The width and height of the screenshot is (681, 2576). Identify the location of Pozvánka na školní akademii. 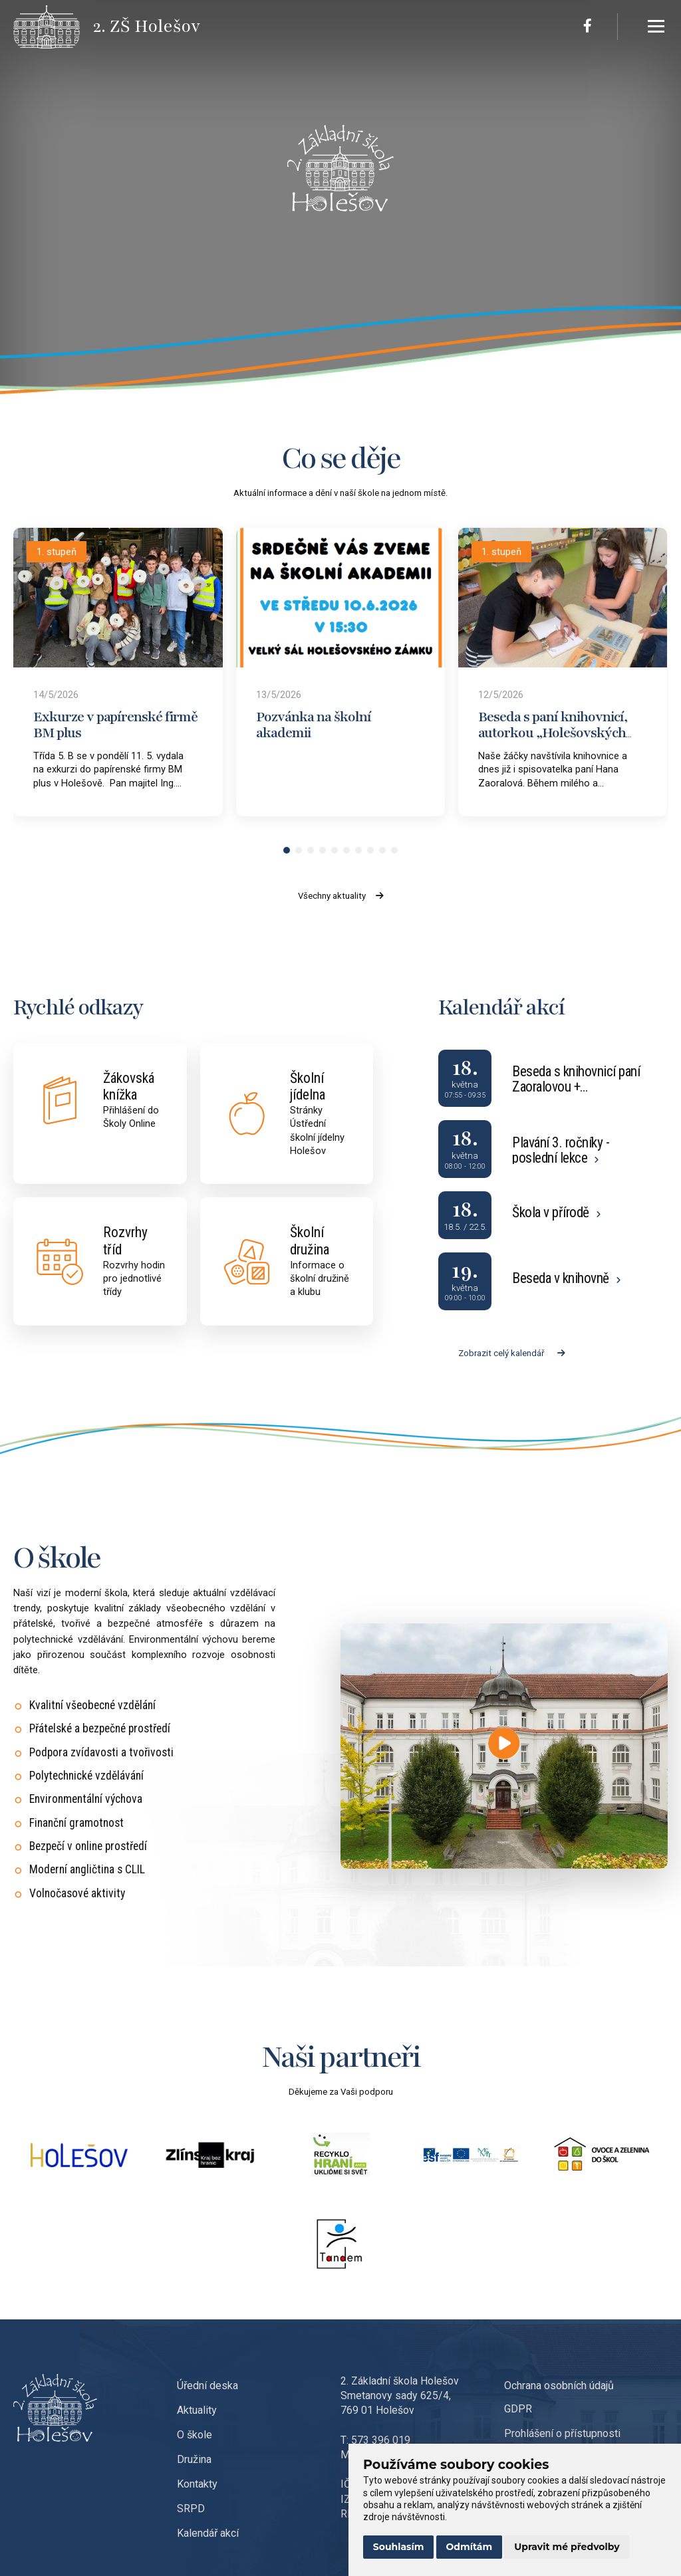
(313, 725).